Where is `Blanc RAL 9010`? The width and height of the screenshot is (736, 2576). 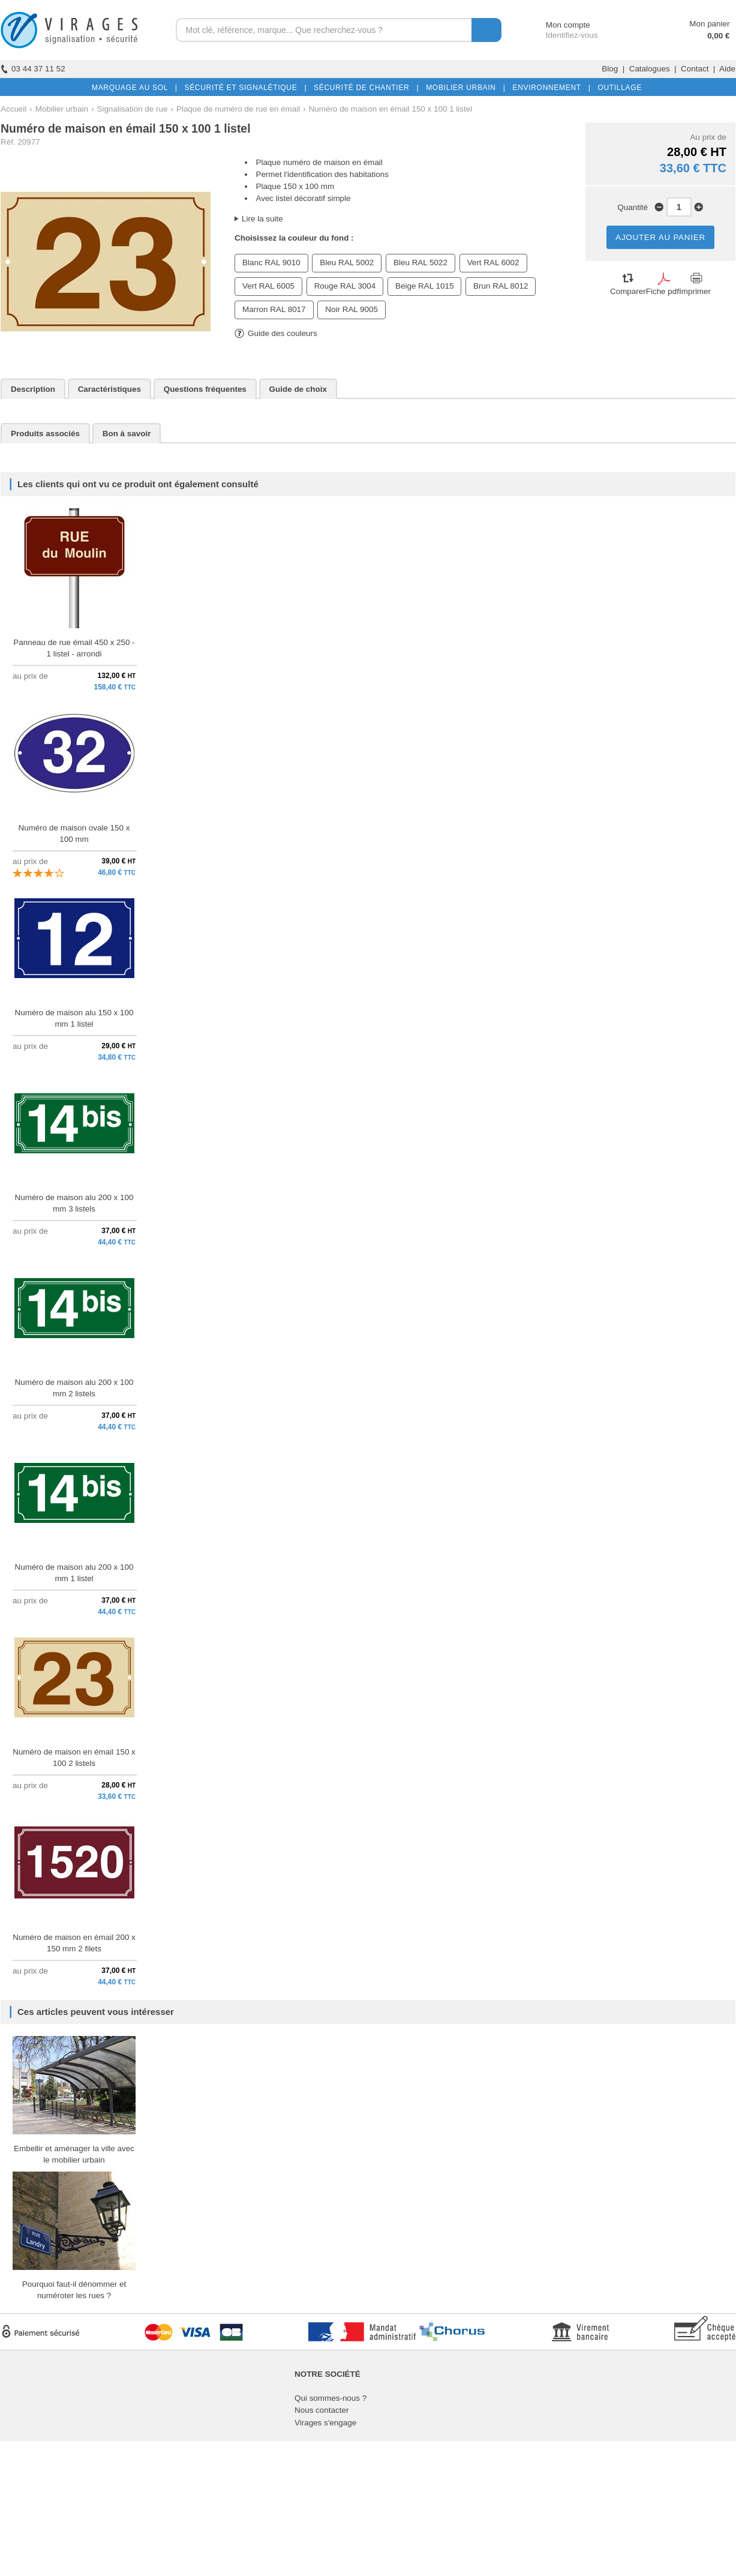
Blanc RAL 9010 is located at coordinates (271, 262).